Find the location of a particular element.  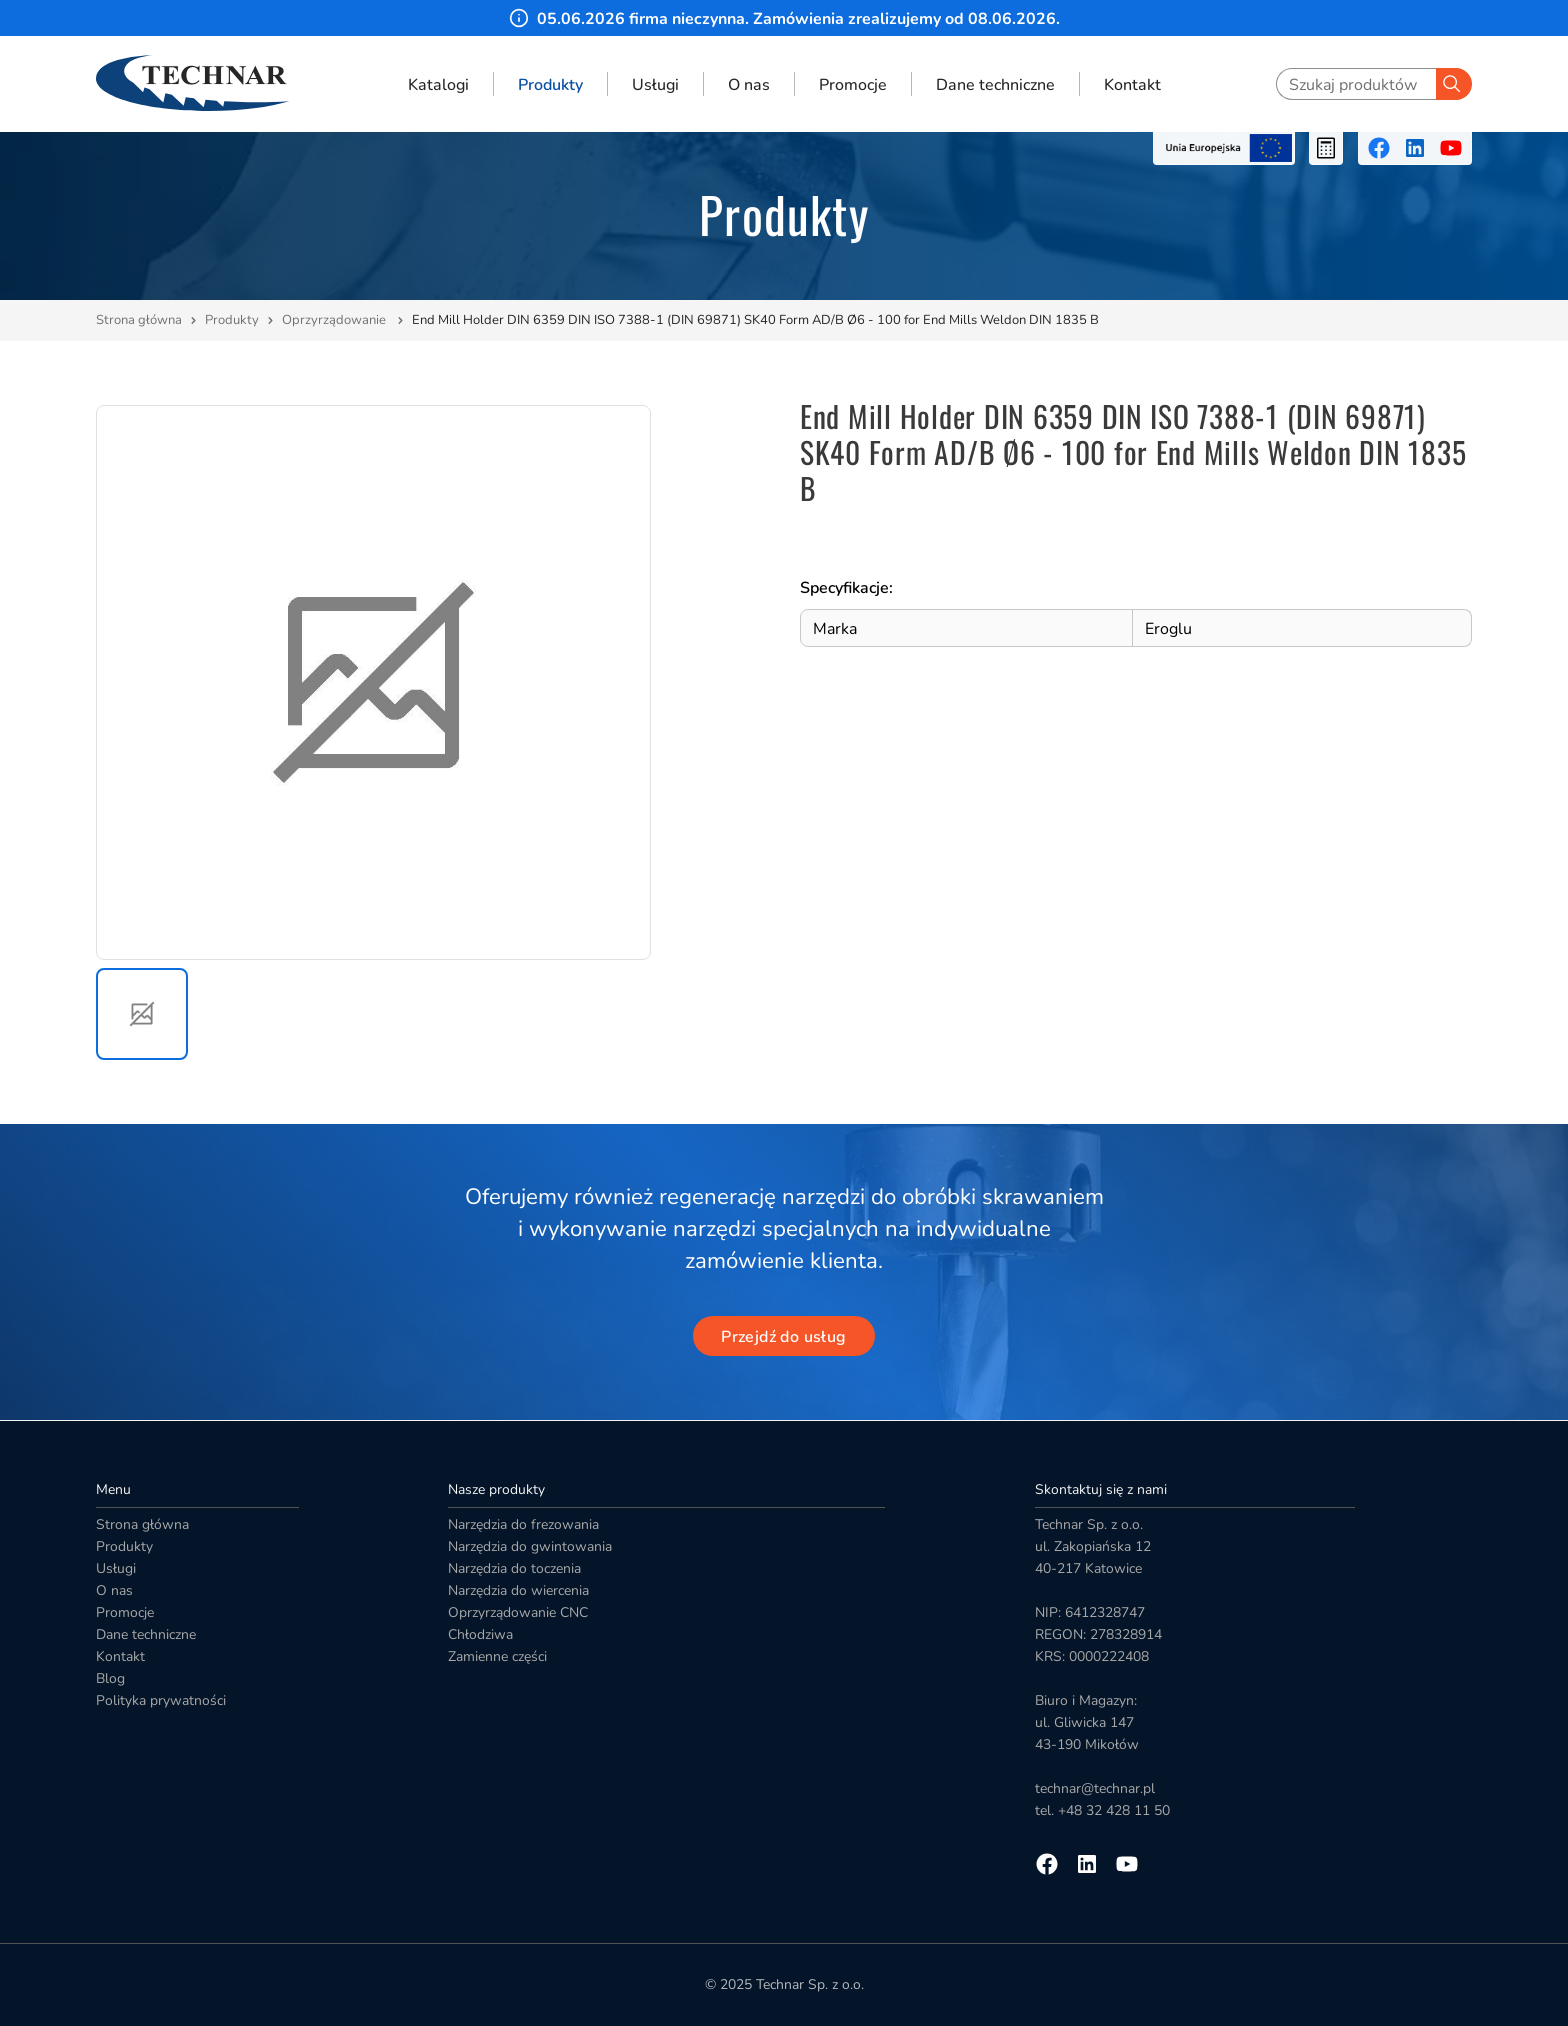

O nas is located at coordinates (749, 84).